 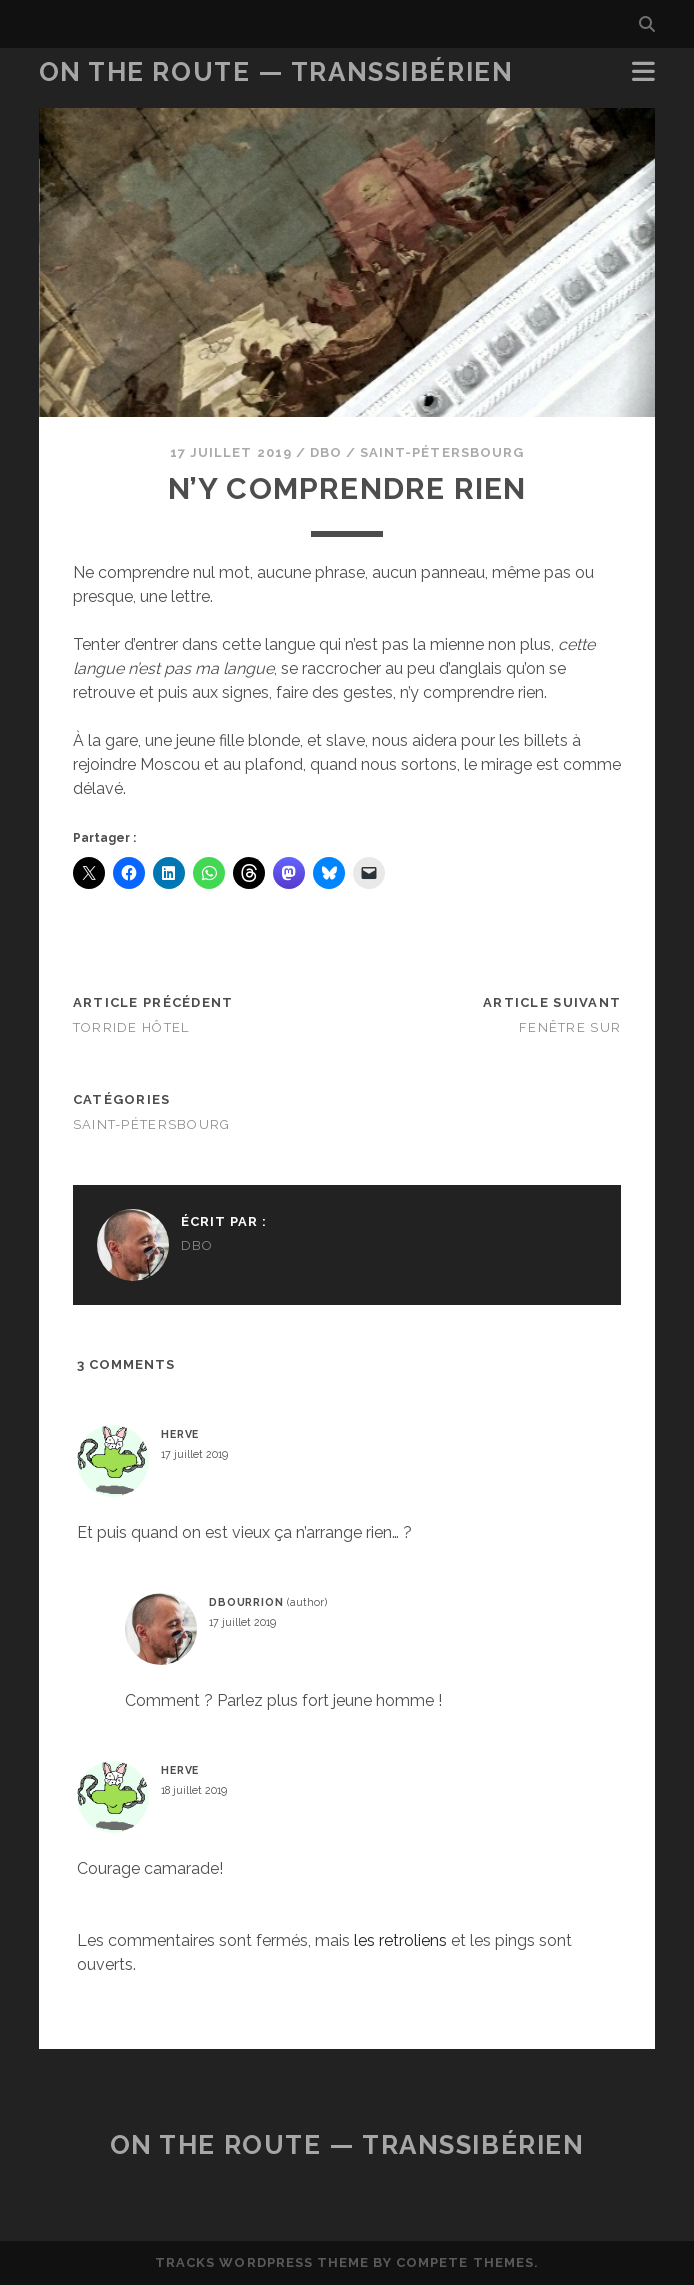 I want to click on Torride hôtel, so click(x=131, y=1027).